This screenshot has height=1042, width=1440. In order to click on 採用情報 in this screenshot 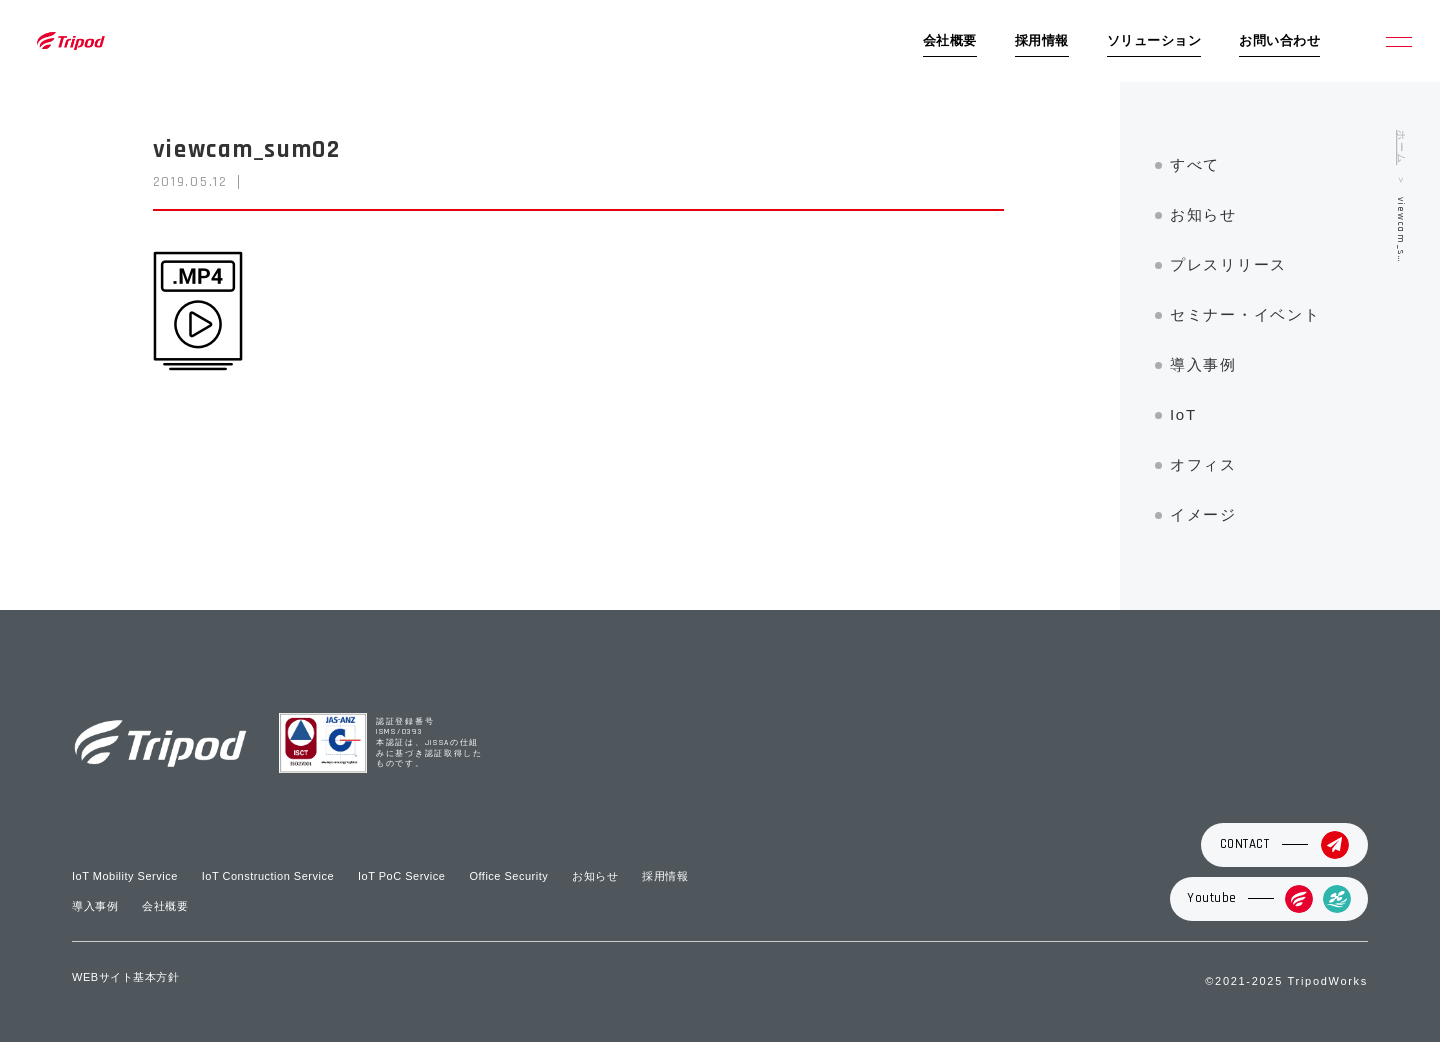, I will do `click(1042, 41)`.